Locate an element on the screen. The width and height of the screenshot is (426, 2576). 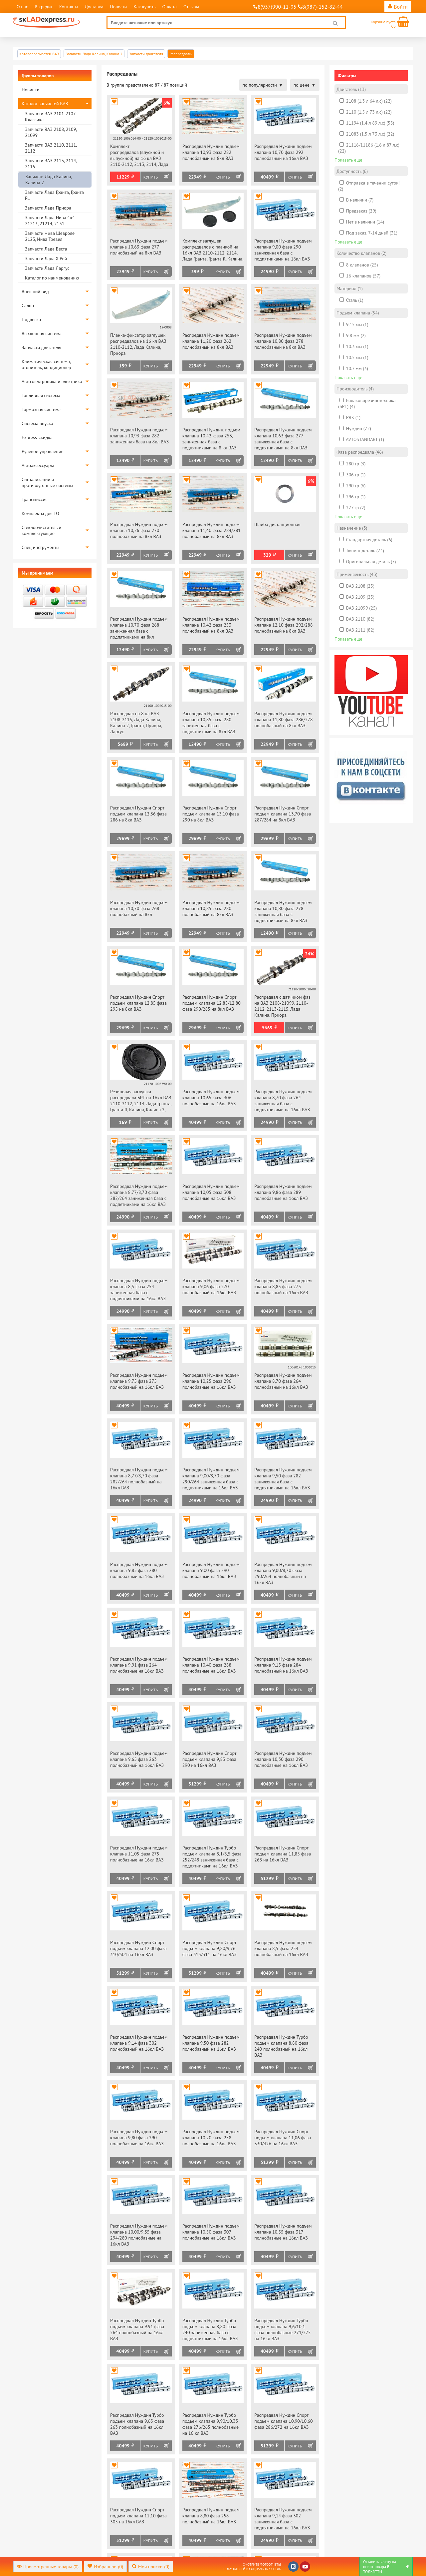
Распредвал Нуждин подъем клапана 9,85 фаза 280 полнобазный на 16кл ВАЗ is located at coordinates (138, 1570).